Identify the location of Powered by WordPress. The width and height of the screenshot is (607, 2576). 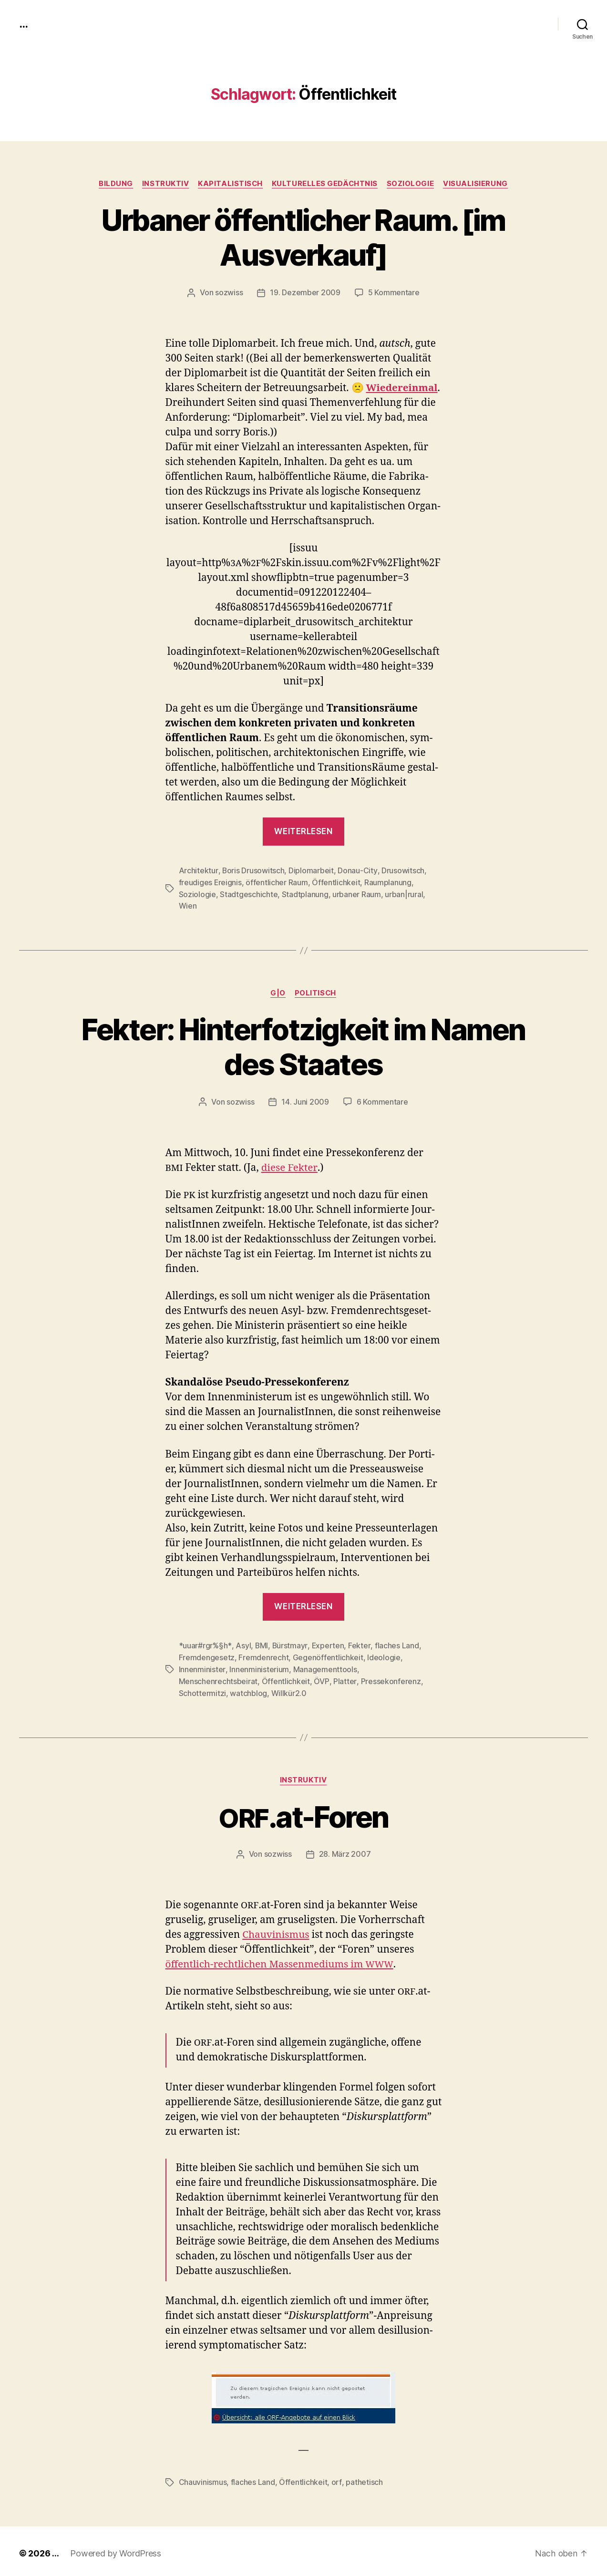
(115, 2549).